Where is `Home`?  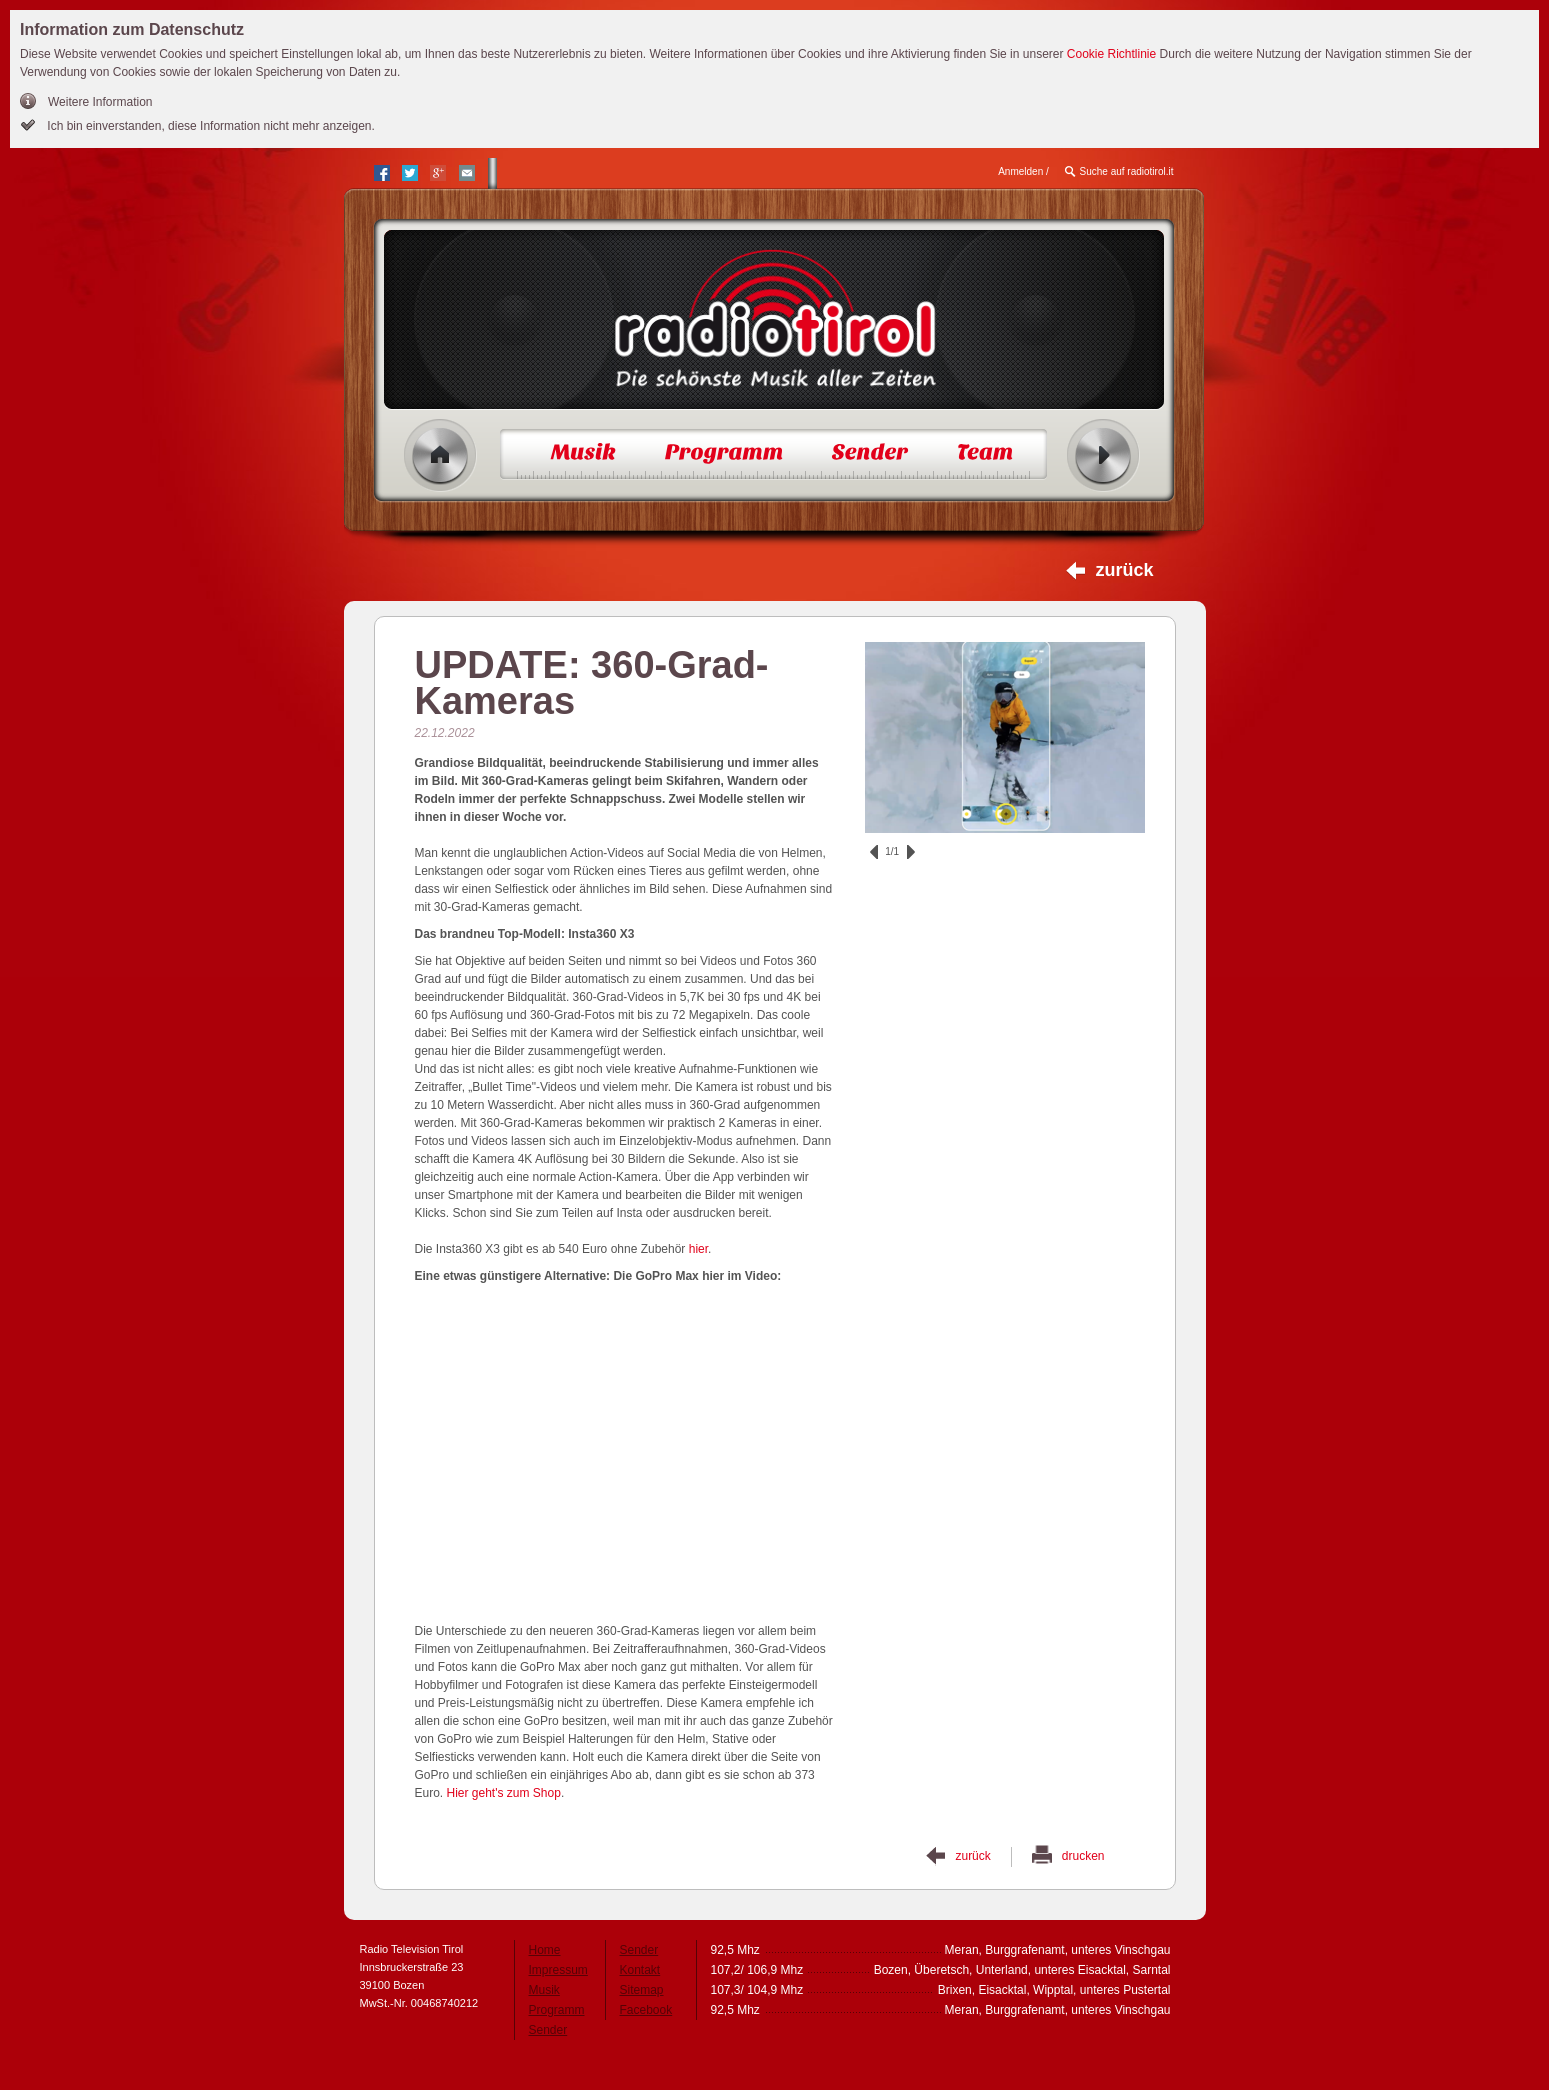
Home is located at coordinates (440, 455).